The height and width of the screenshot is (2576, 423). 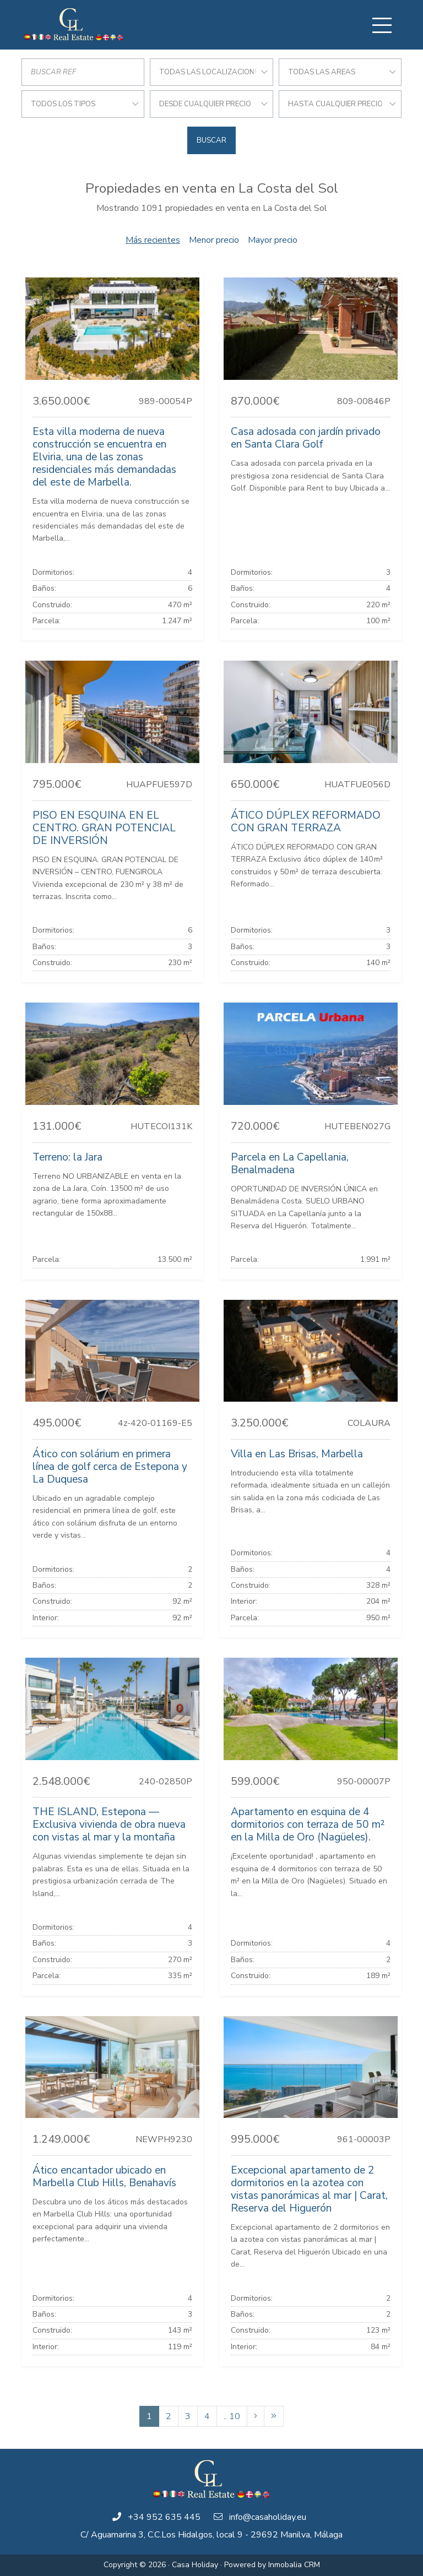 I want to click on Inmobalia CRM, so click(x=294, y=2564).